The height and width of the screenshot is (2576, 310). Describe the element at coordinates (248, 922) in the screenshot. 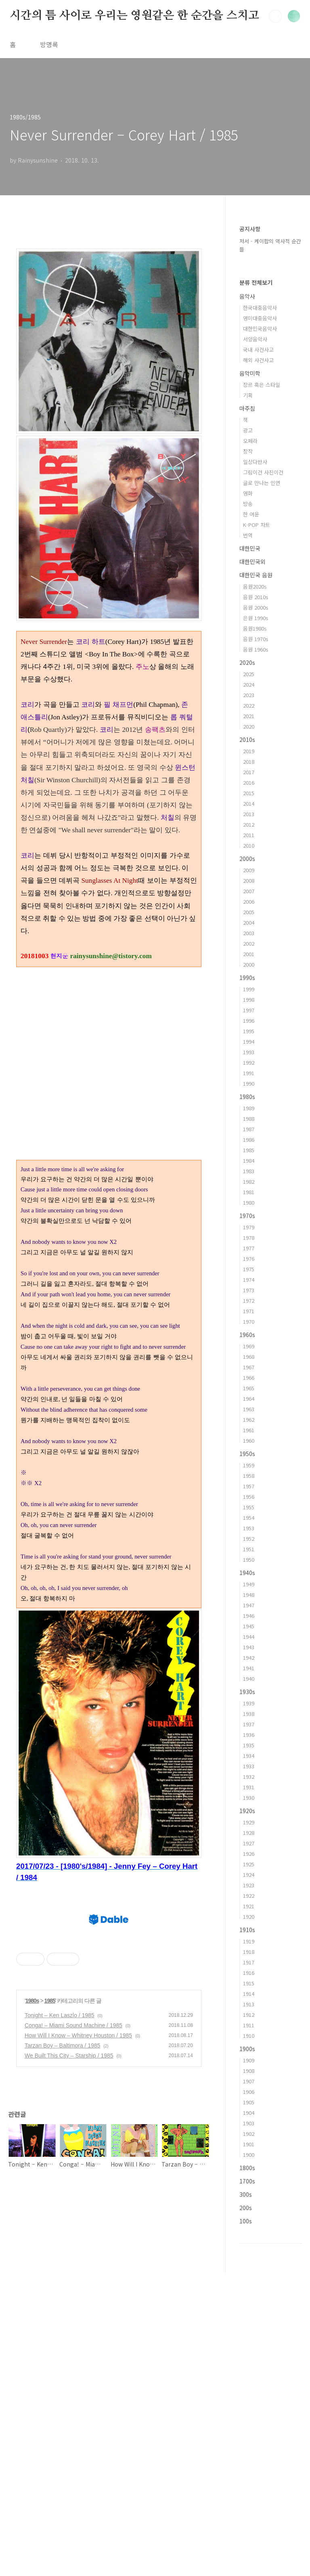

I see `2004` at that location.